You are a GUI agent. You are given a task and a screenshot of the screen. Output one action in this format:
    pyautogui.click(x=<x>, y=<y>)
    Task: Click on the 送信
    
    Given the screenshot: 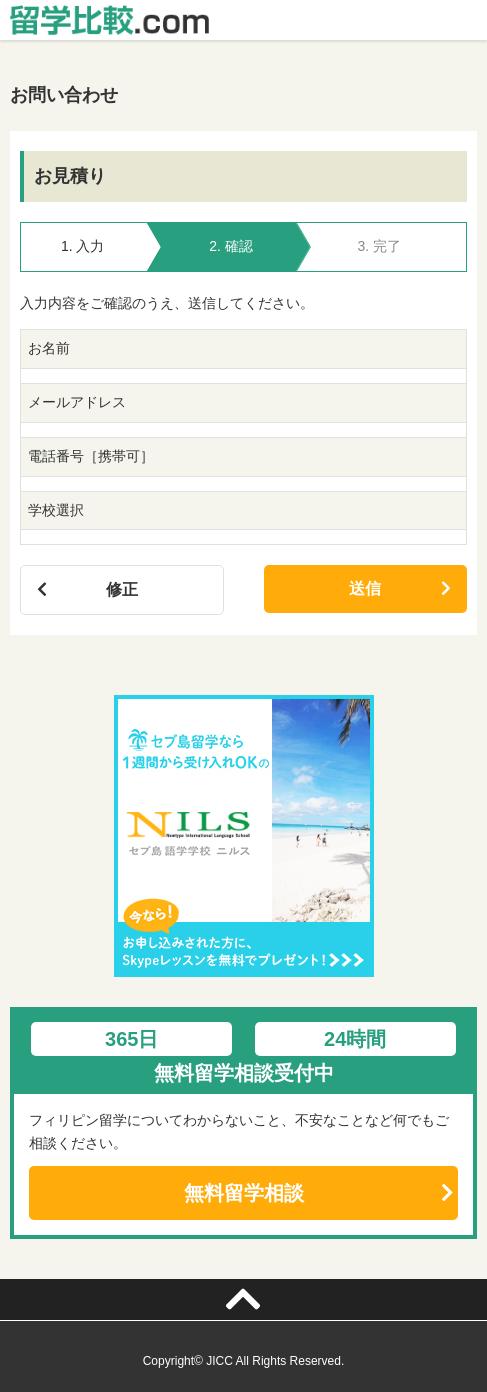 What is the action you would take?
    pyautogui.click(x=365, y=588)
    